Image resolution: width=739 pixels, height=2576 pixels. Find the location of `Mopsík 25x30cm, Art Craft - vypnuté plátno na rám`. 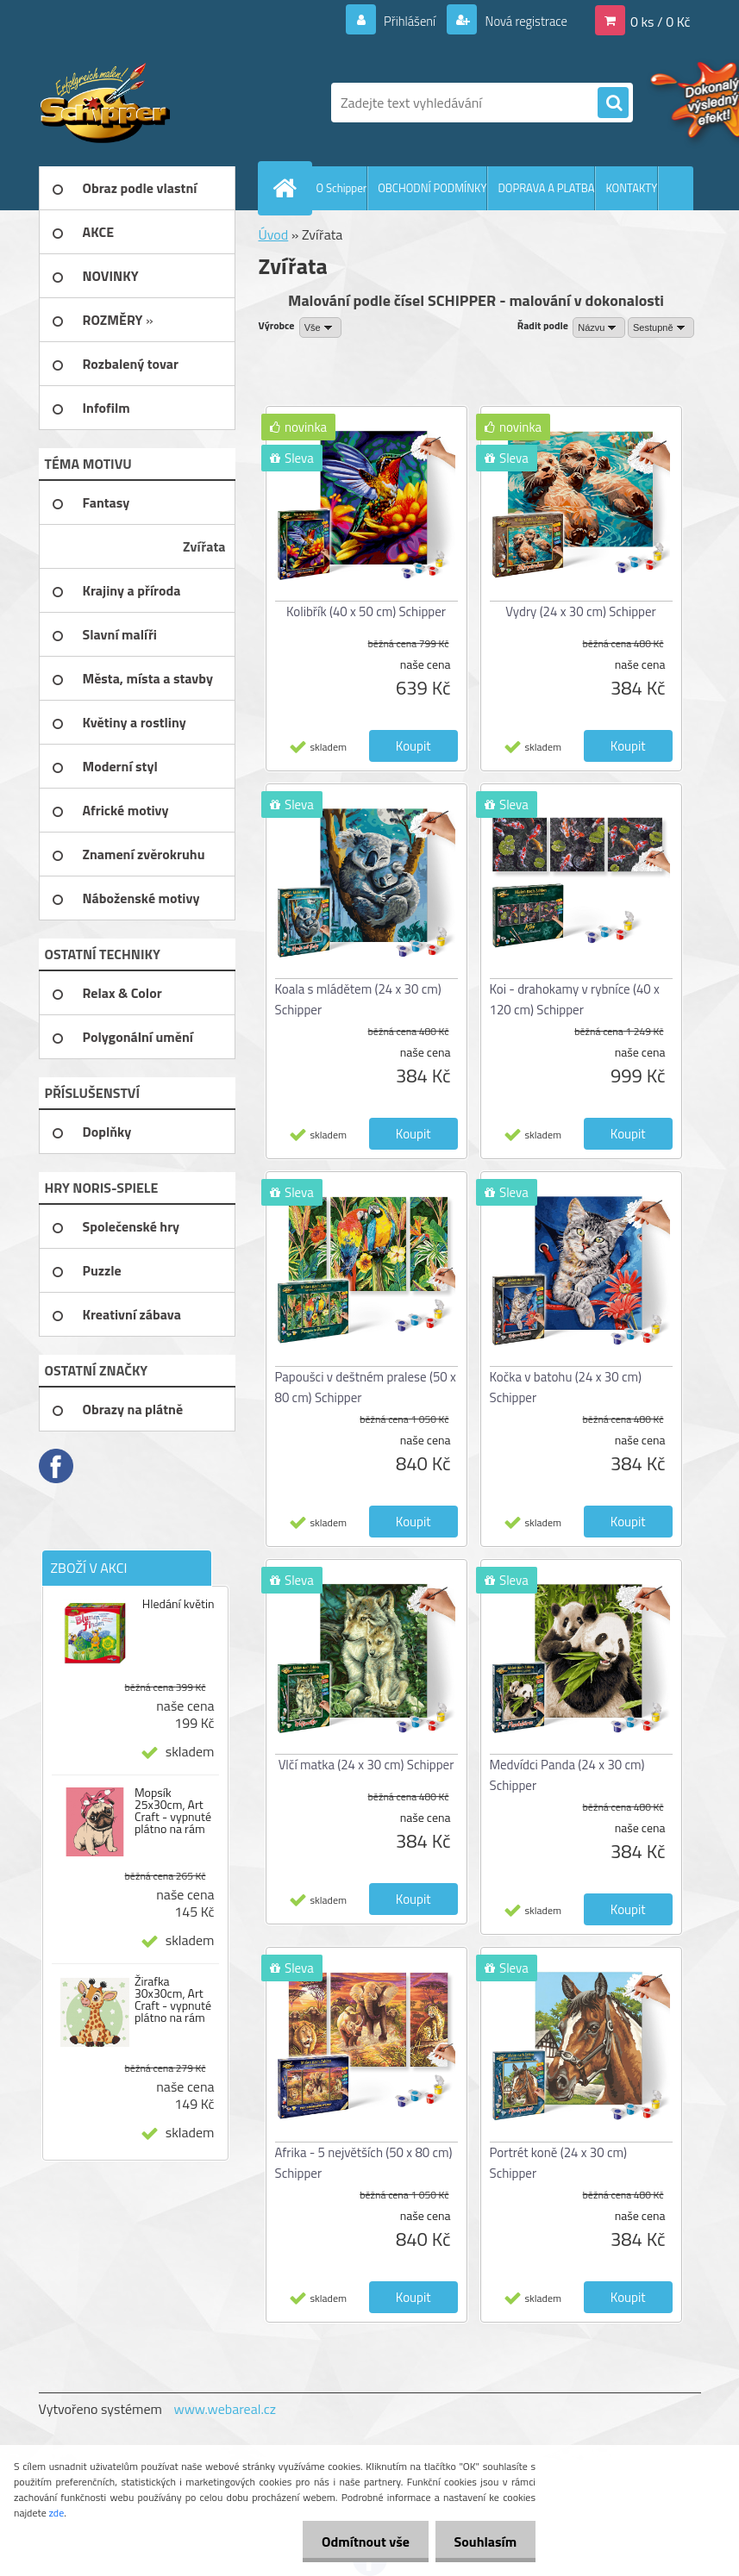

Mopsík 25x30cm, Art Craft - vypnuté plátno na rám is located at coordinates (173, 1811).